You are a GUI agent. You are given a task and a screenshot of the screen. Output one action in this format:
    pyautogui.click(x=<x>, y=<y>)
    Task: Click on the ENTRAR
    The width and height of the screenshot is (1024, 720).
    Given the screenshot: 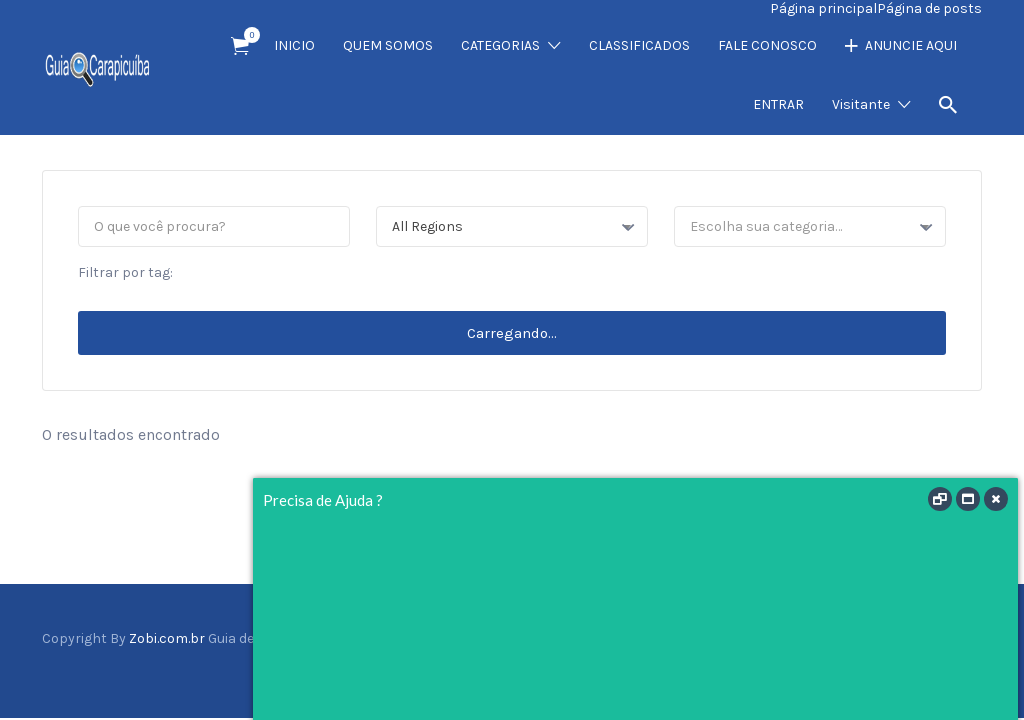 What is the action you would take?
    pyautogui.click(x=778, y=104)
    